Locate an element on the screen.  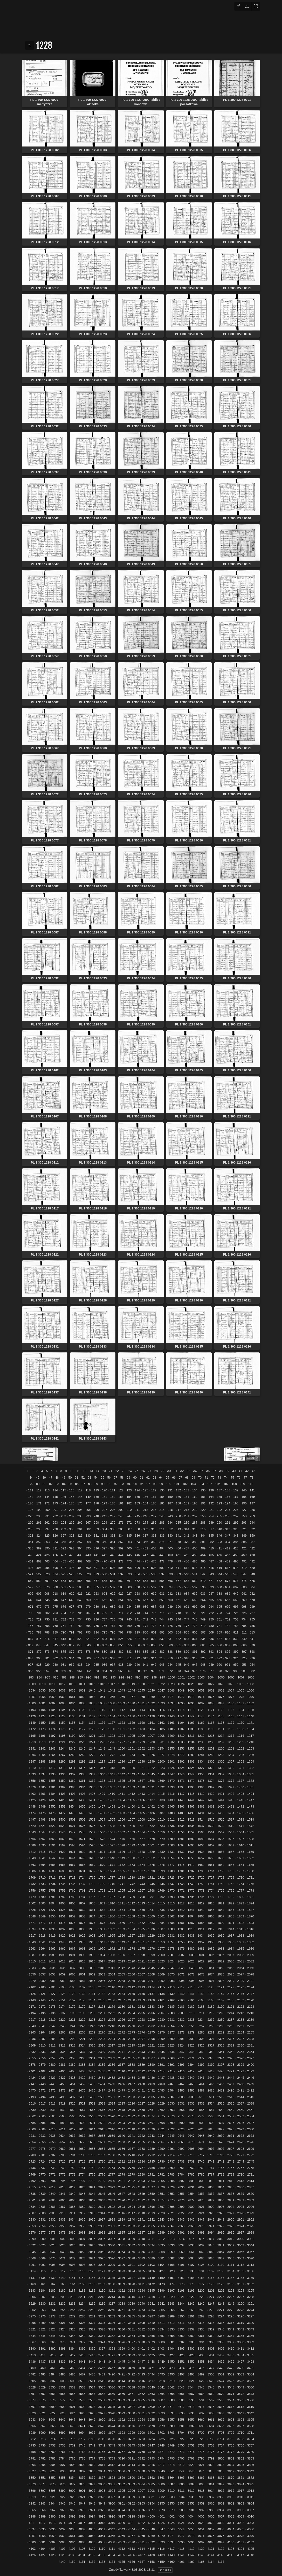
2853 is located at coordinates (181, 2193).